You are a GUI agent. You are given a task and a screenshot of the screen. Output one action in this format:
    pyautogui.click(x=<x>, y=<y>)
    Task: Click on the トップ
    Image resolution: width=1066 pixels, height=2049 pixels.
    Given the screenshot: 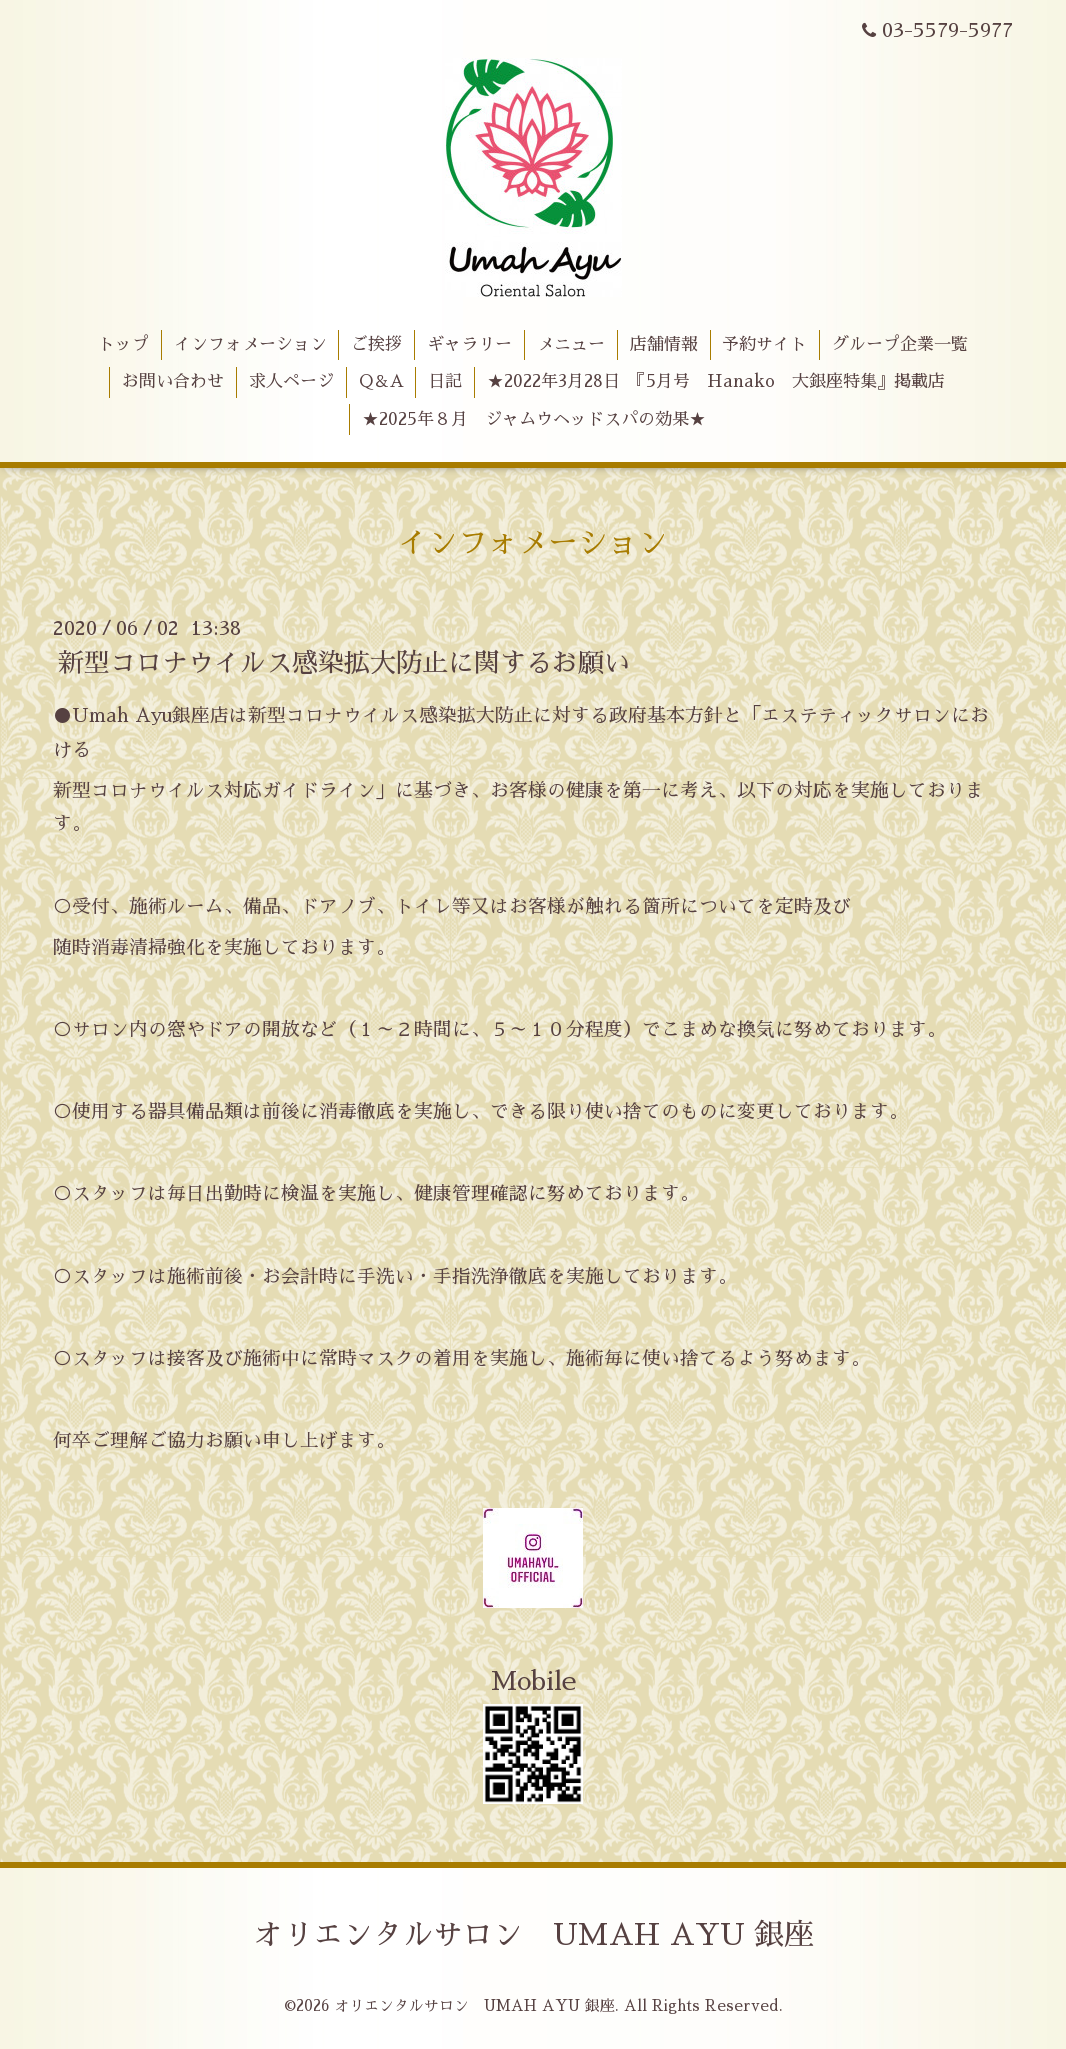 What is the action you would take?
    pyautogui.click(x=123, y=344)
    